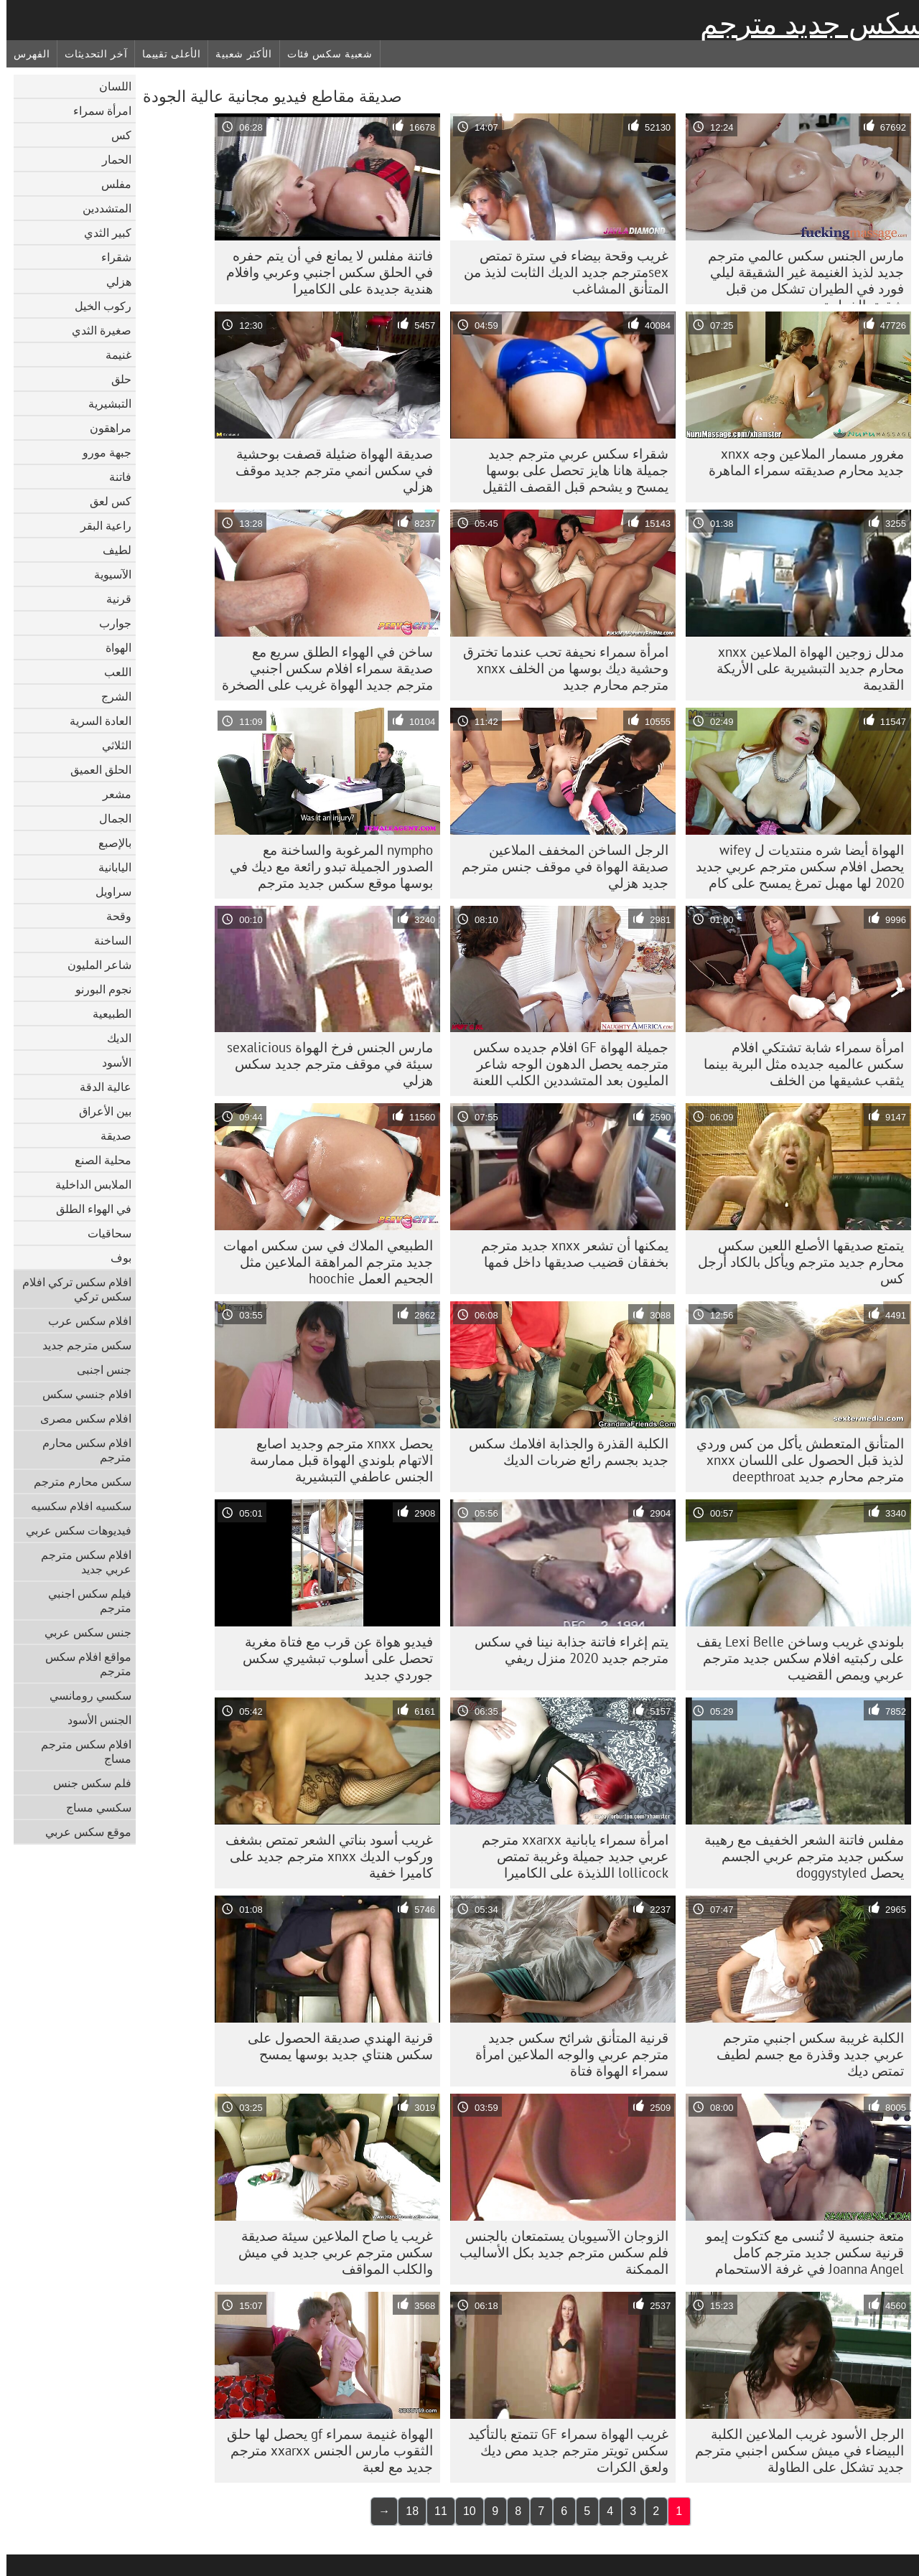 Image resolution: width=919 pixels, height=2576 pixels. What do you see at coordinates (96, 110) in the screenshot?
I see `امرأة سمراء` at bounding box center [96, 110].